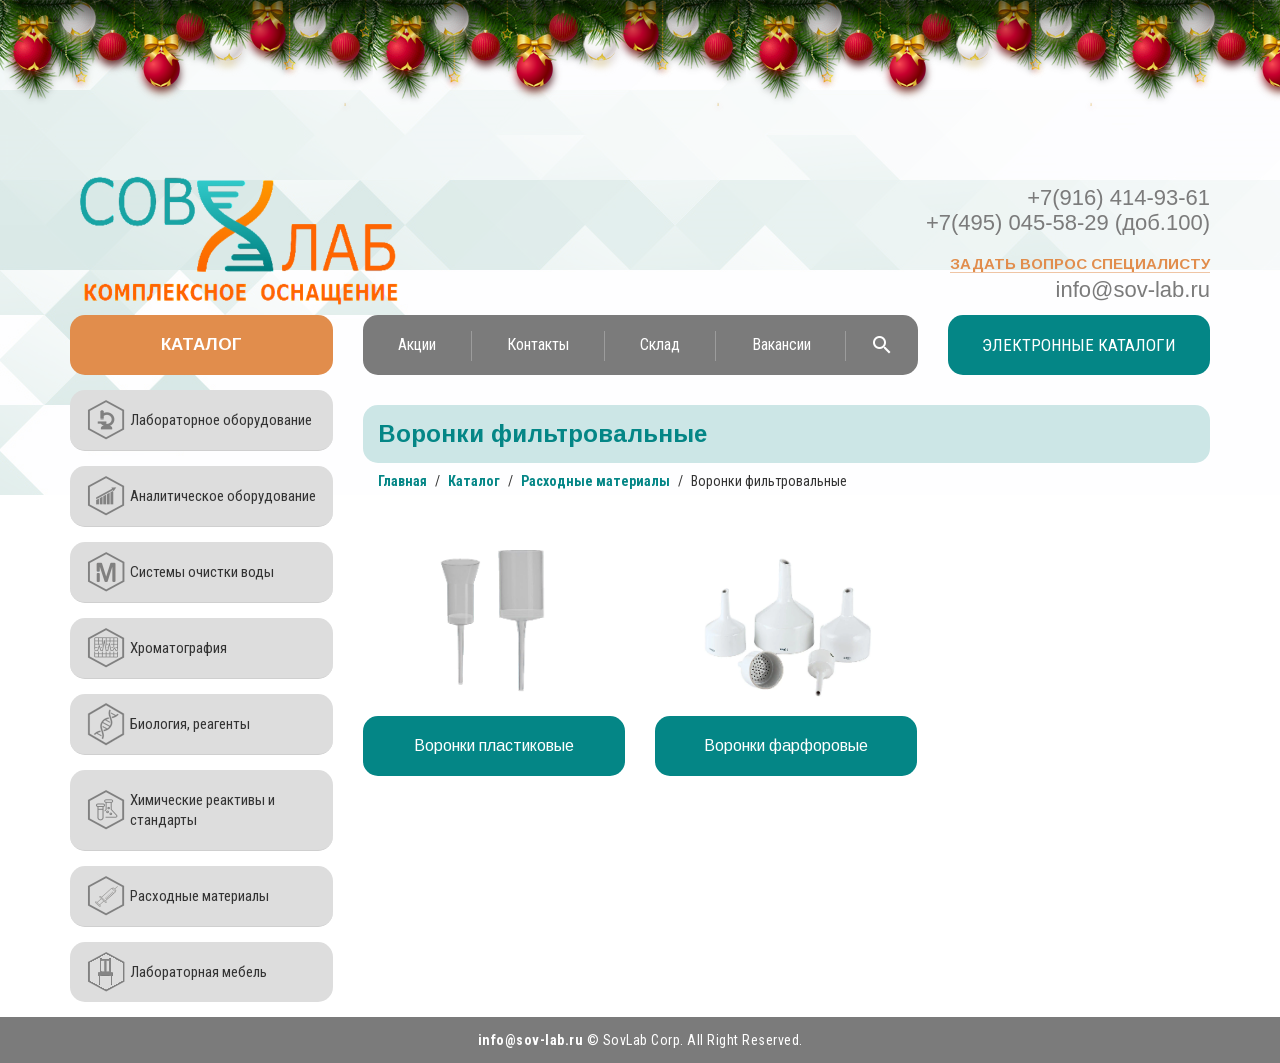 The width and height of the screenshot is (1280, 1063). What do you see at coordinates (1080, 263) in the screenshot?
I see `Задать вопрос специалисту` at bounding box center [1080, 263].